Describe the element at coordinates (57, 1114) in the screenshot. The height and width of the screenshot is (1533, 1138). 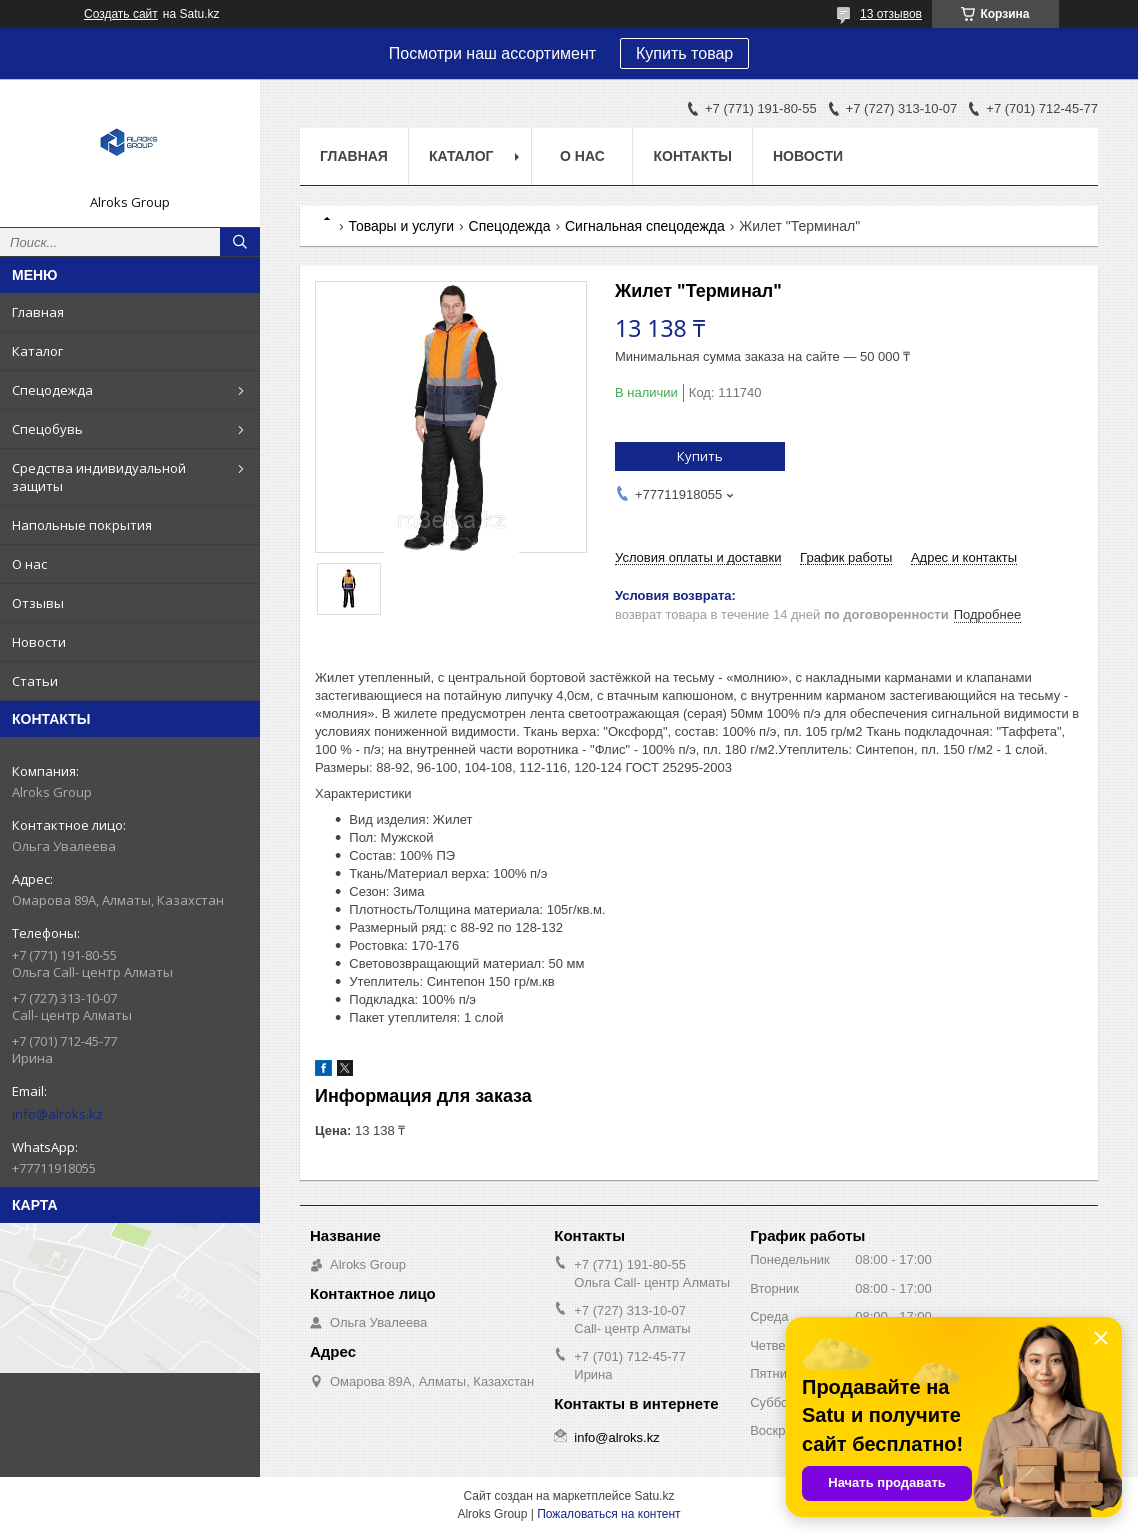
I see `info@alroks.kz` at that location.